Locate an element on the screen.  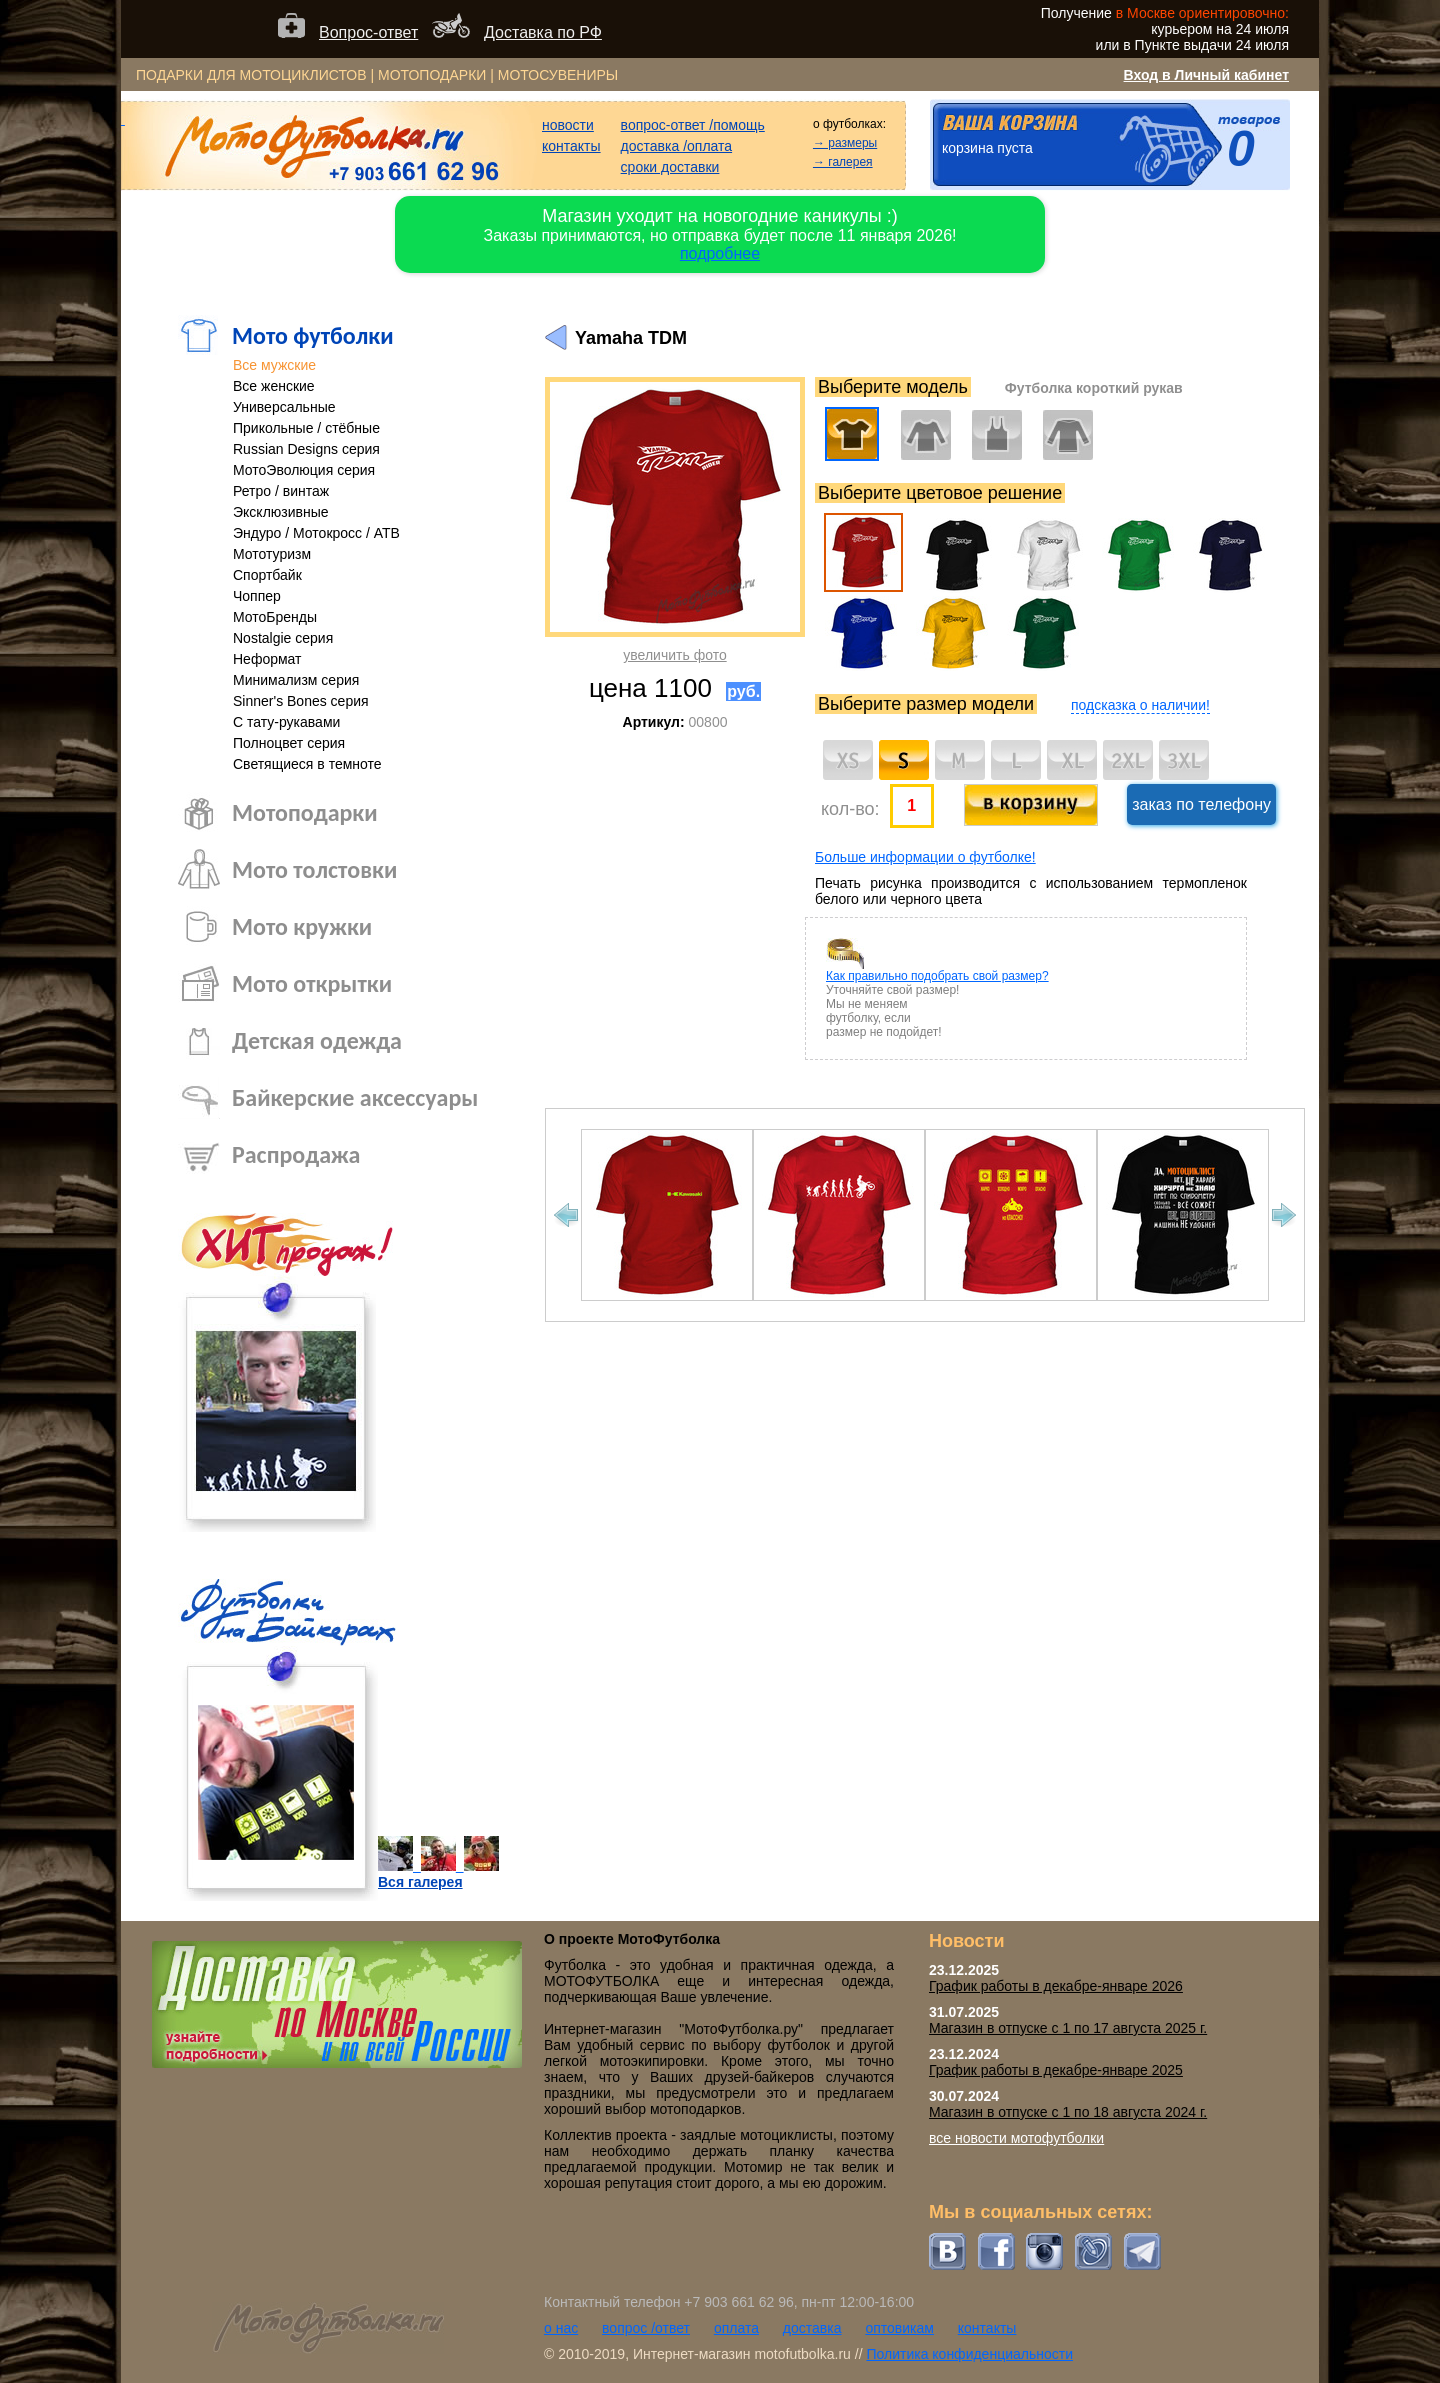
Все мужские is located at coordinates (274, 365).